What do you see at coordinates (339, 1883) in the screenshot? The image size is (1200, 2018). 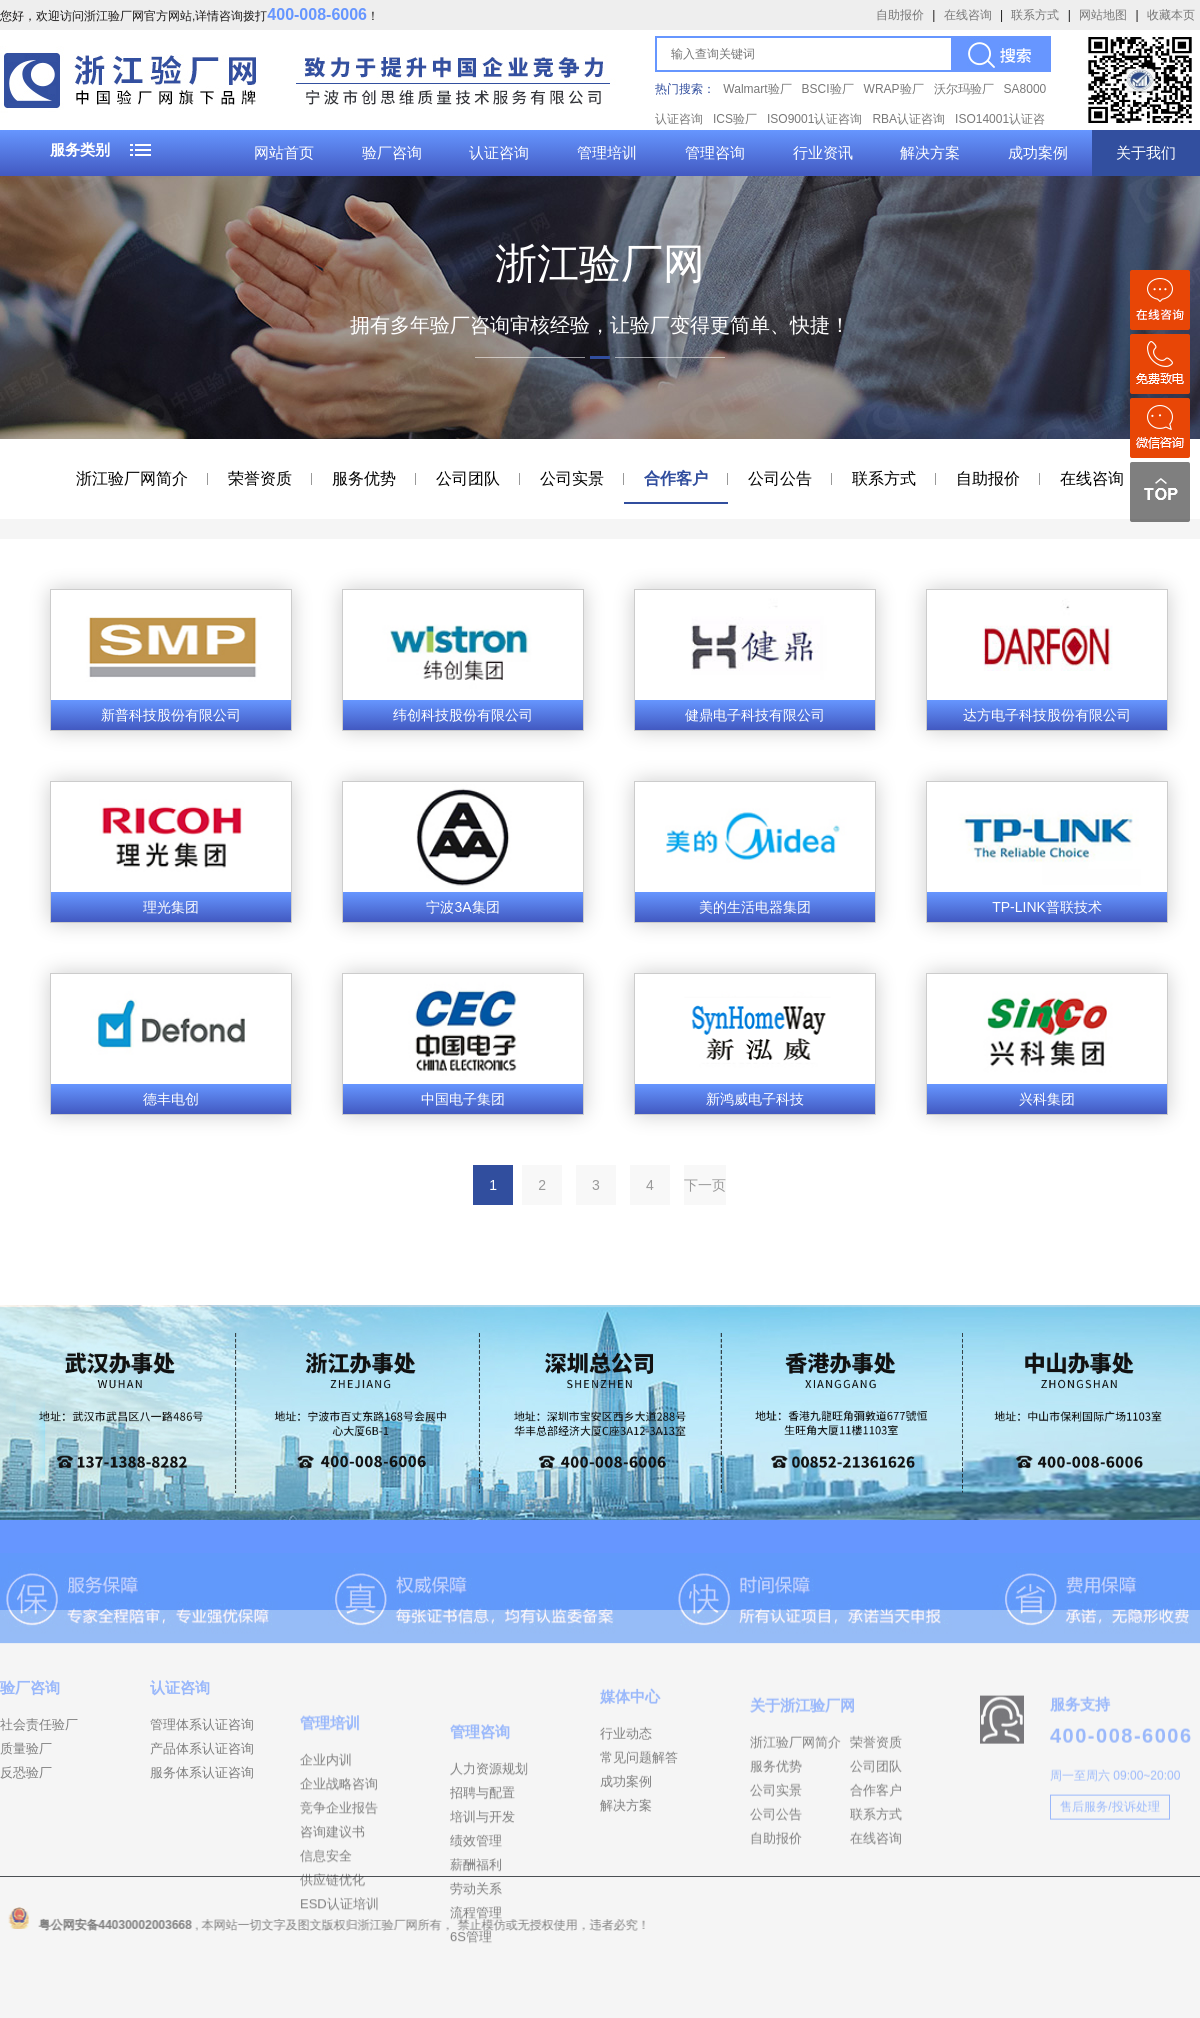 I see `竞争企业报告` at bounding box center [339, 1883].